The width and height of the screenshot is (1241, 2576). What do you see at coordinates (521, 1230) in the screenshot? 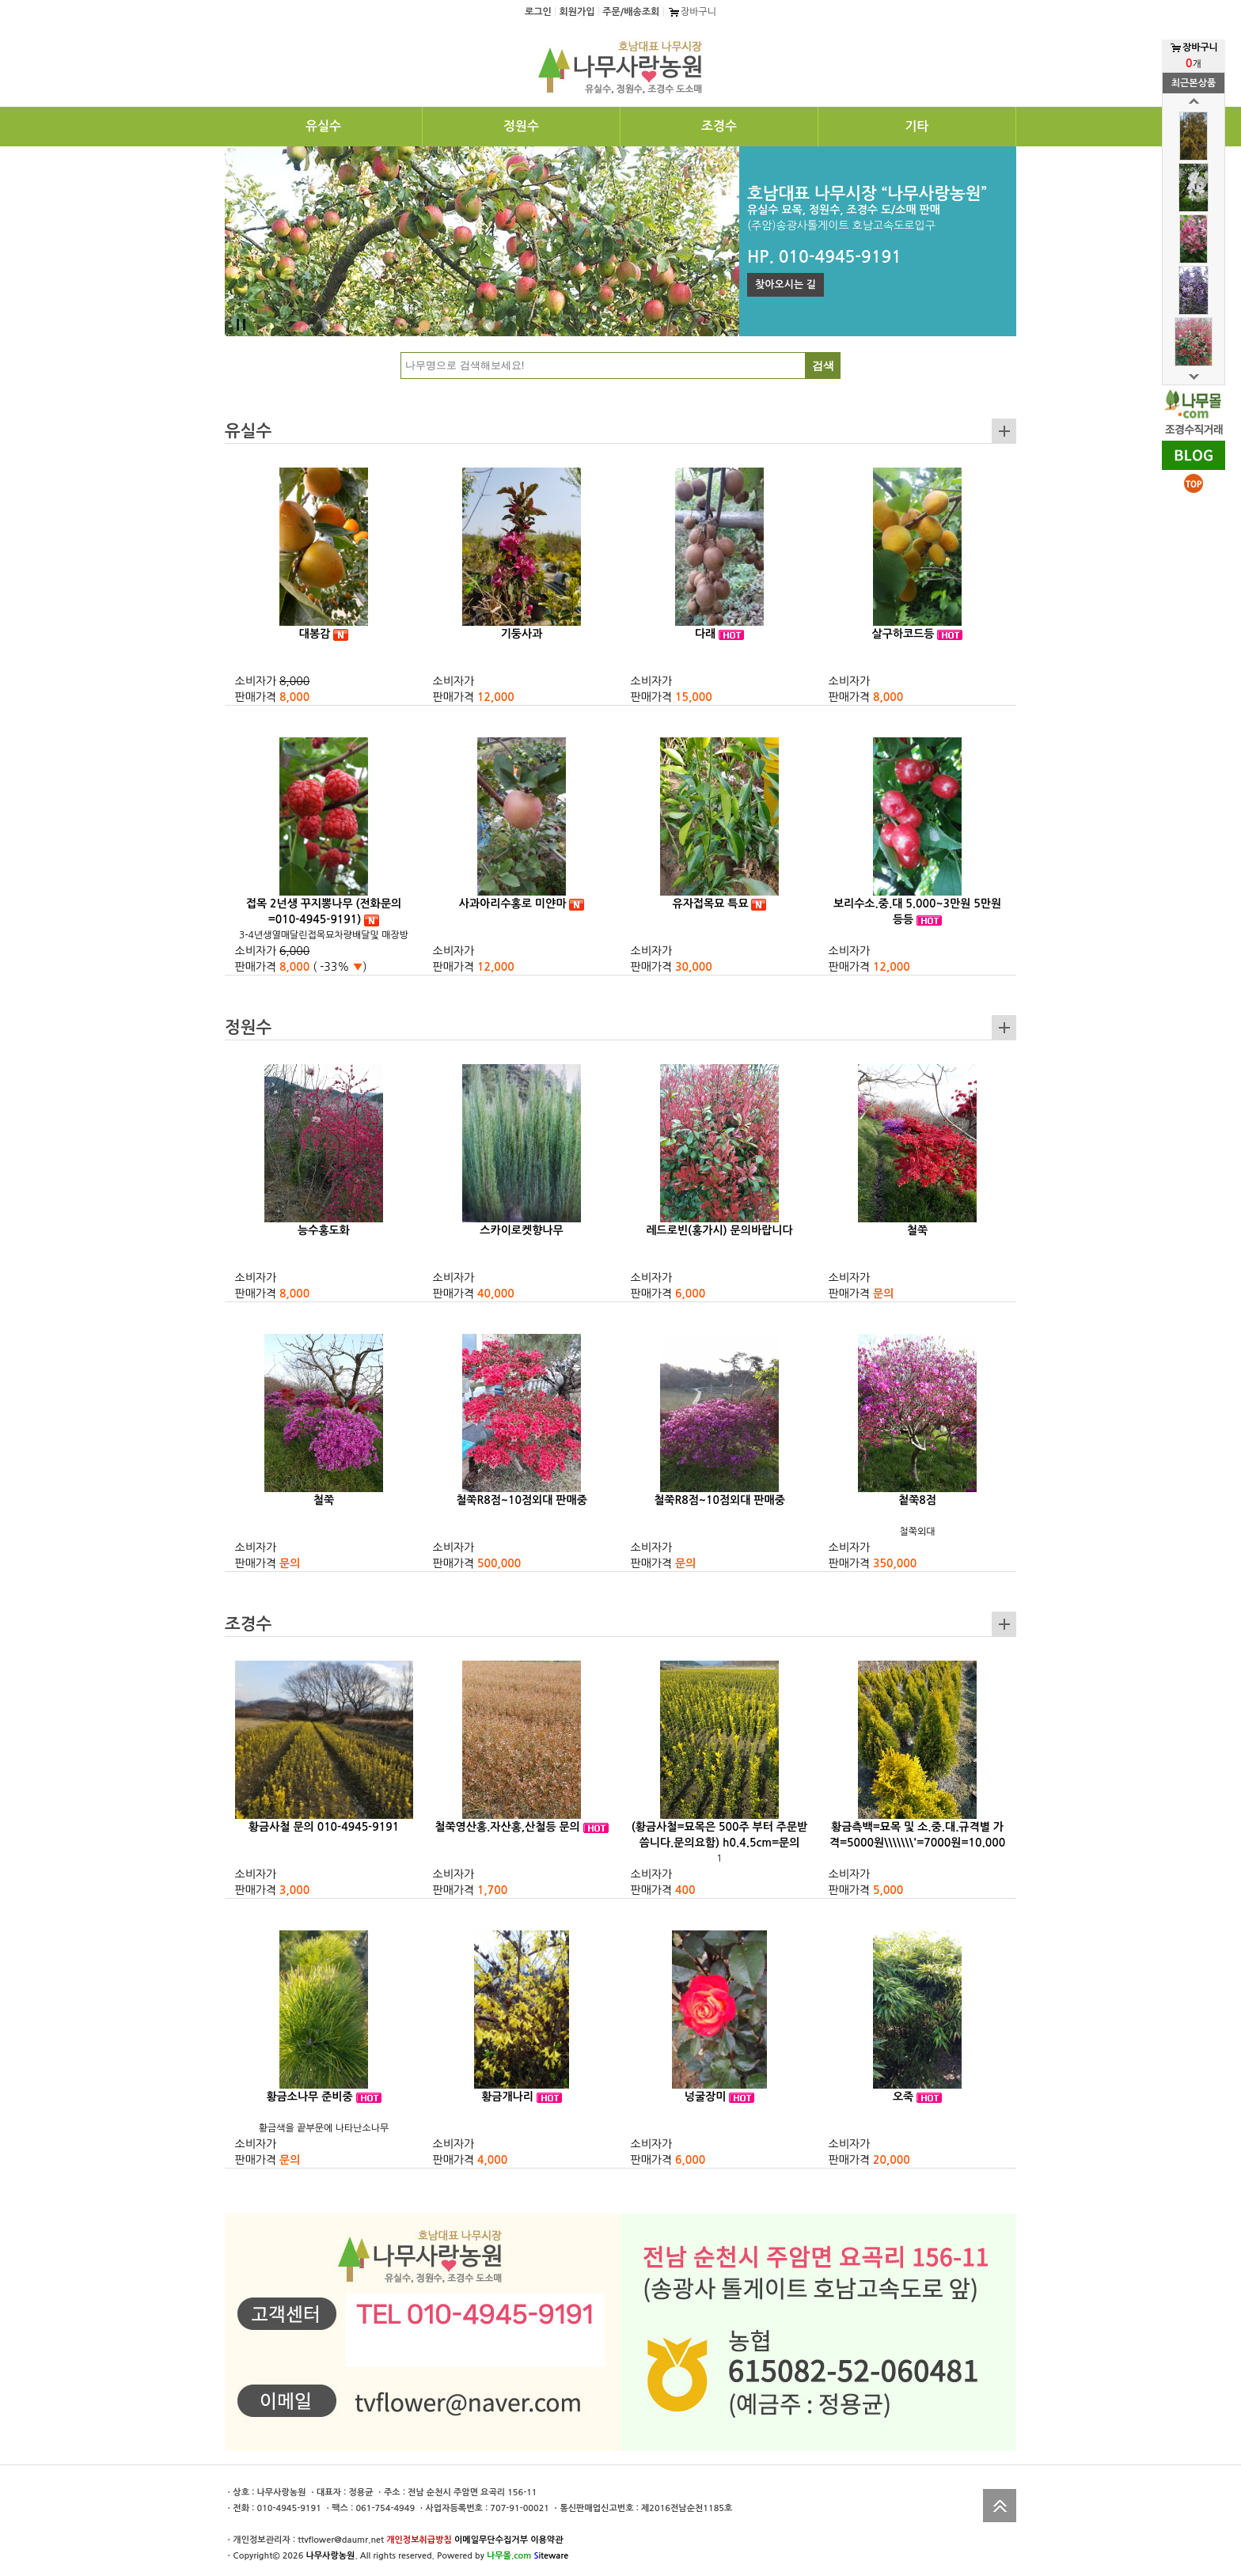
I see `스카이로켓향나무` at bounding box center [521, 1230].